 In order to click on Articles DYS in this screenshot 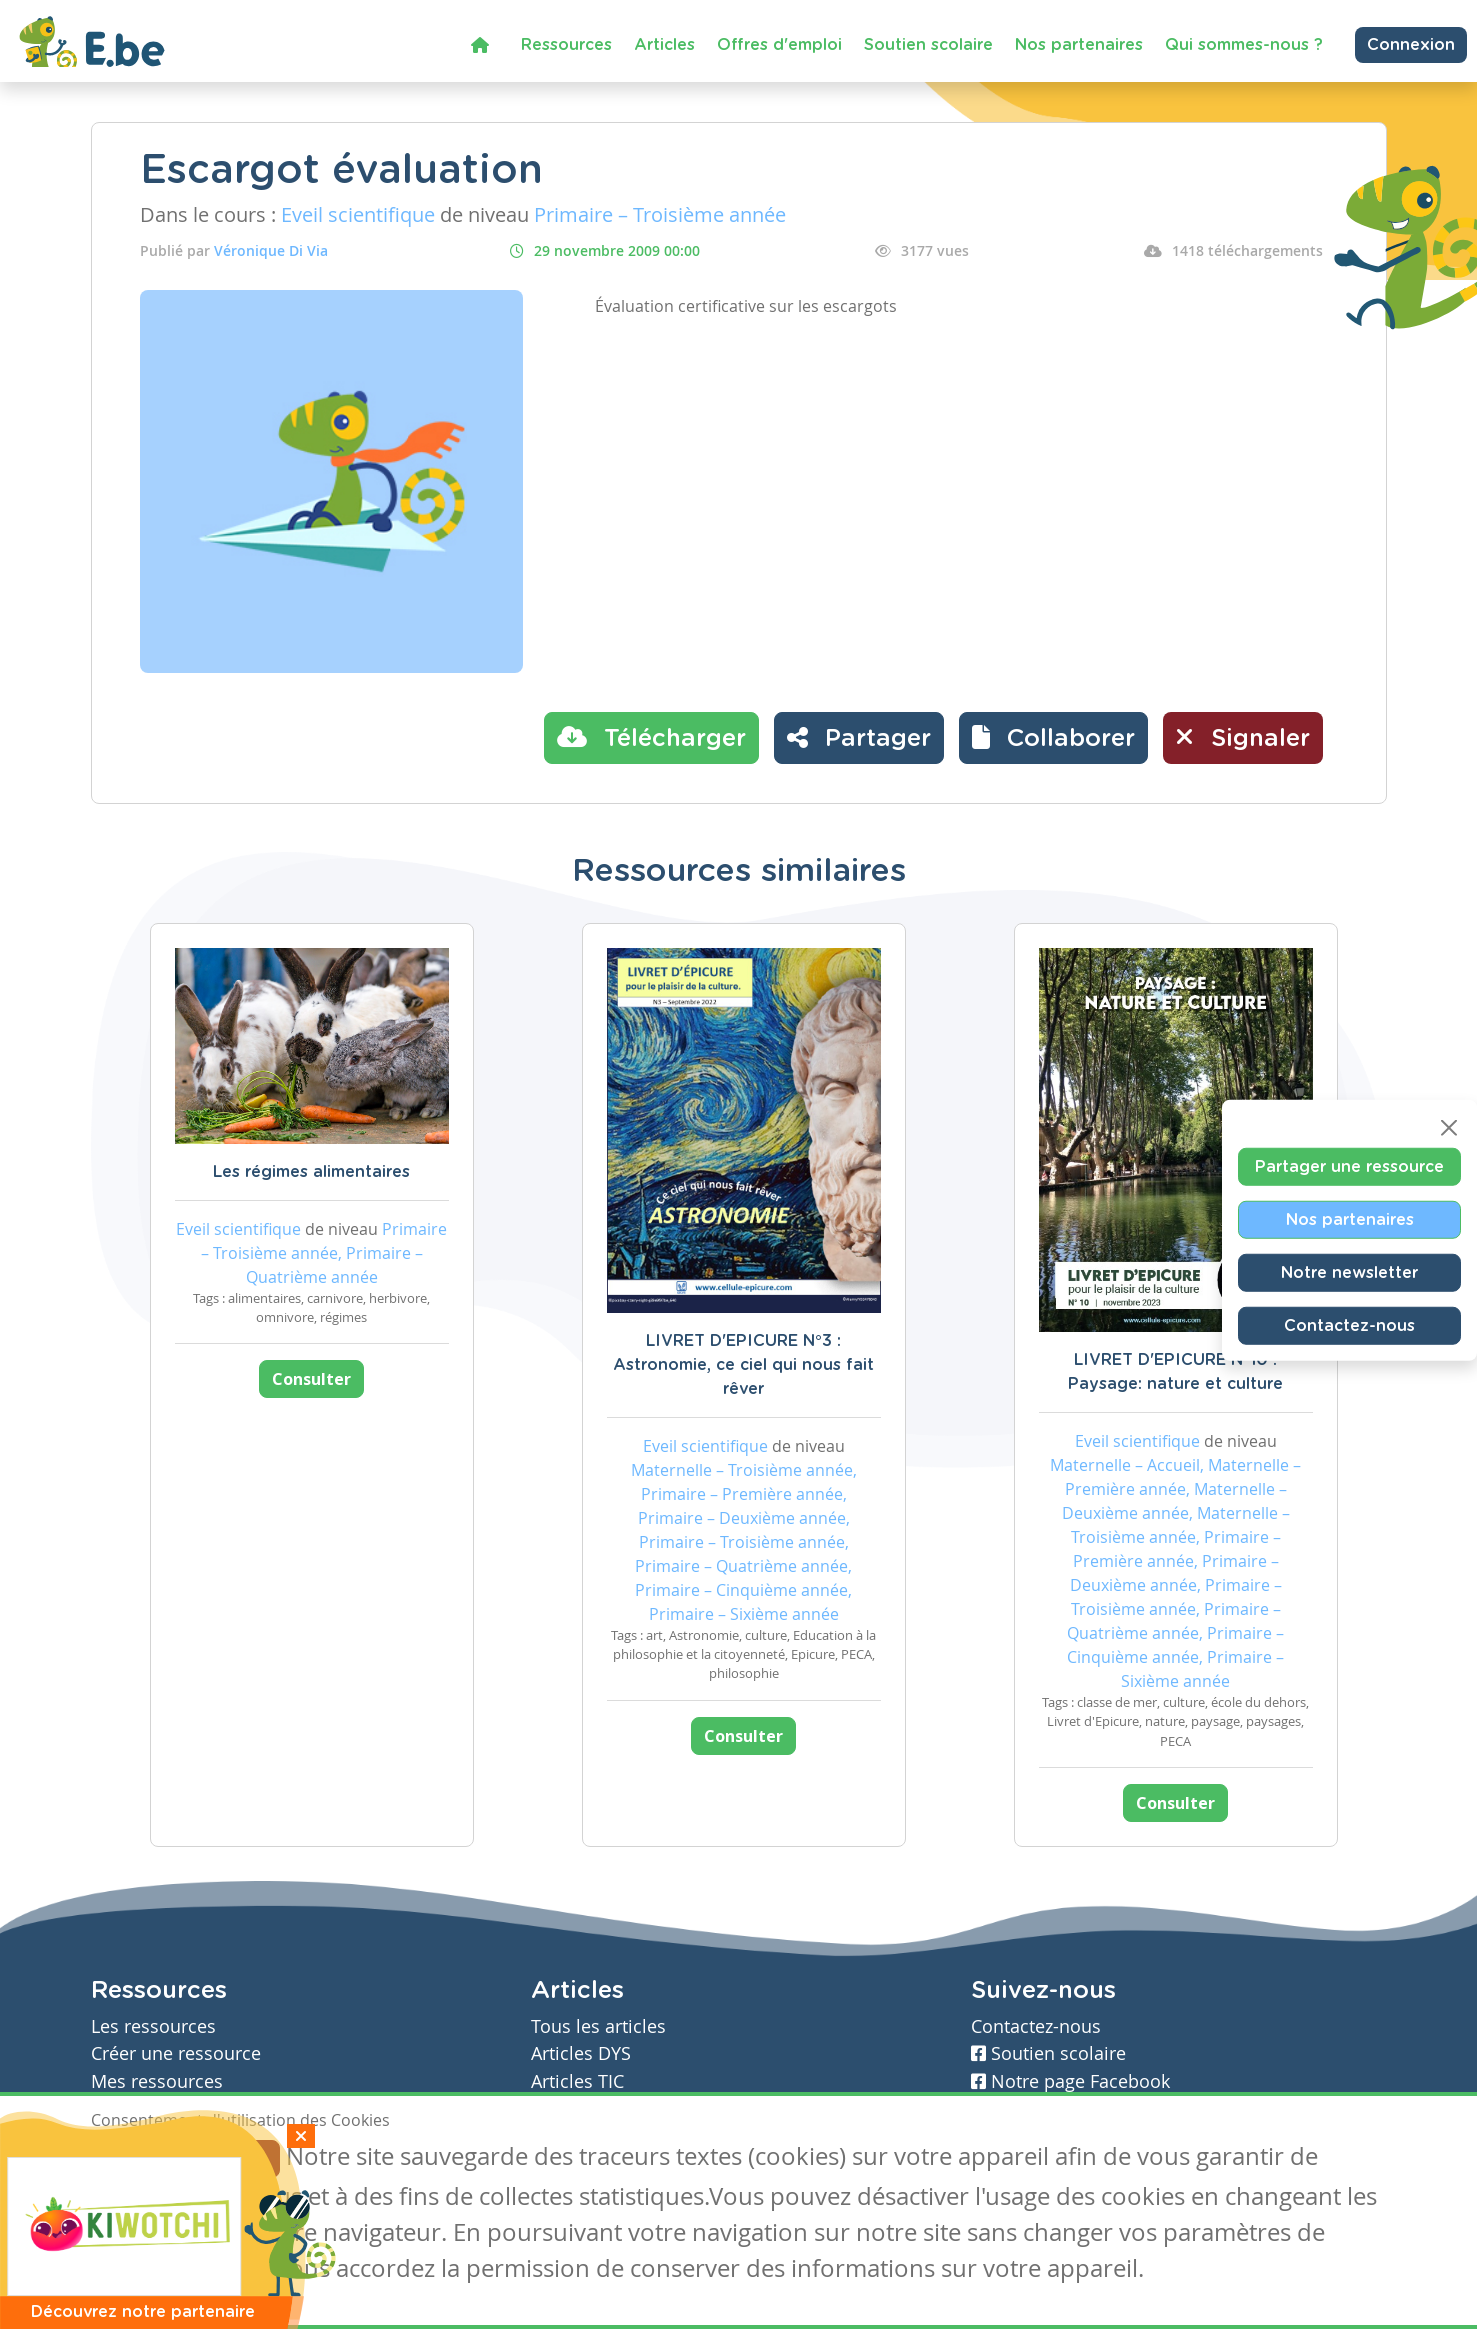, I will do `click(581, 2053)`.